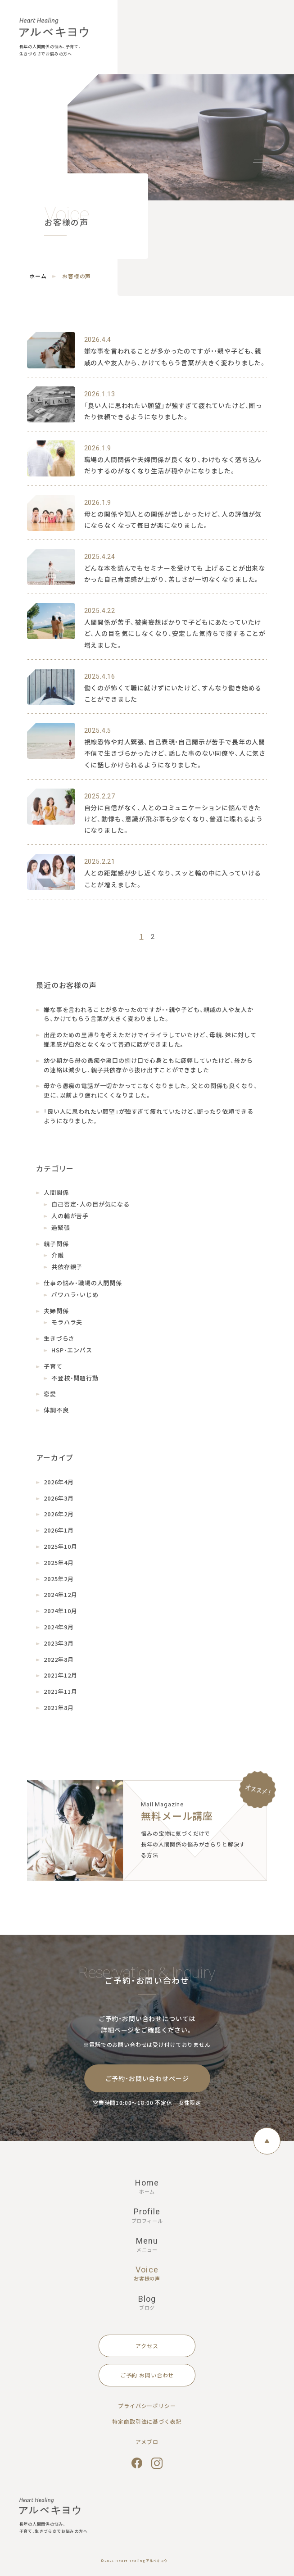 This screenshot has height=2576, width=294. Describe the element at coordinates (60, 1227) in the screenshot. I see `過緊張` at that location.